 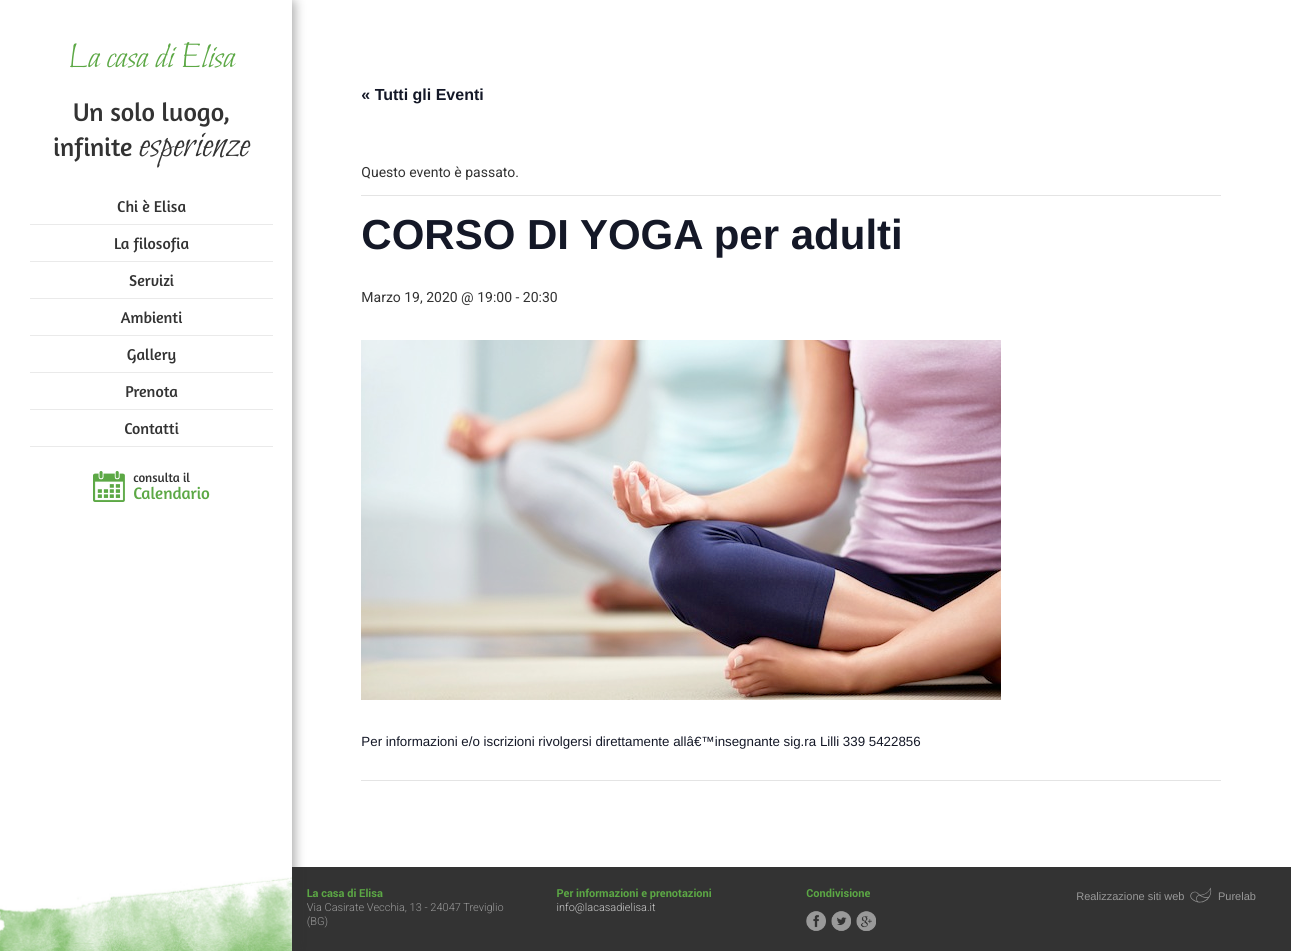 What do you see at coordinates (151, 280) in the screenshot?
I see `Servizi` at bounding box center [151, 280].